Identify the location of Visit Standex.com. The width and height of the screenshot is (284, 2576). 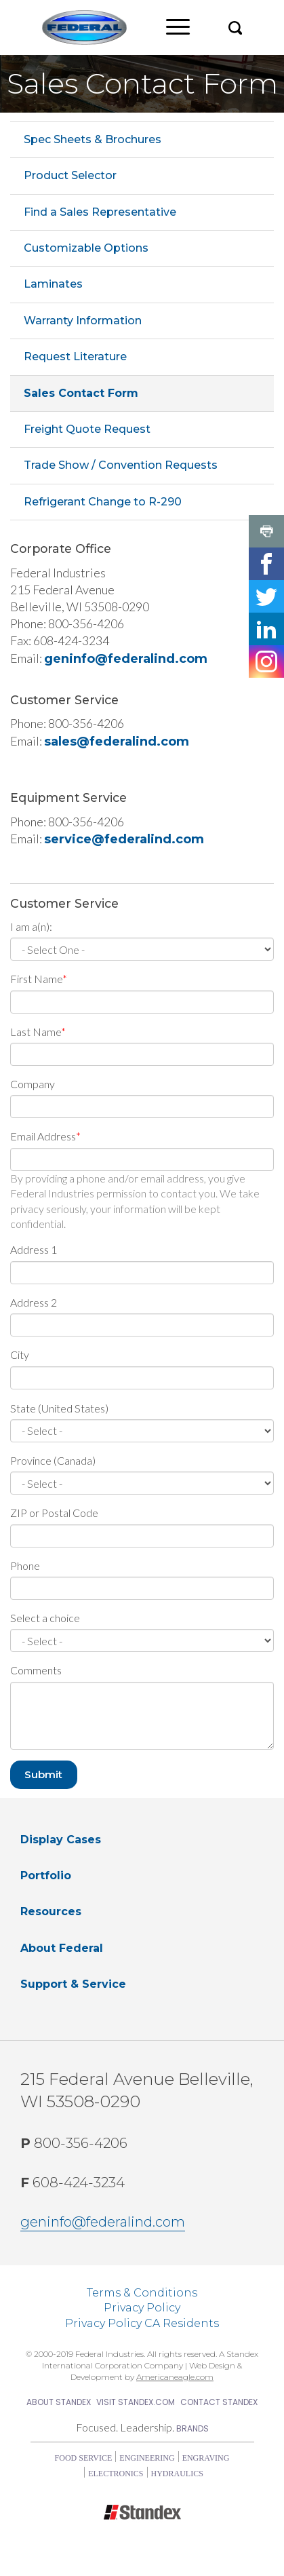
(135, 2402).